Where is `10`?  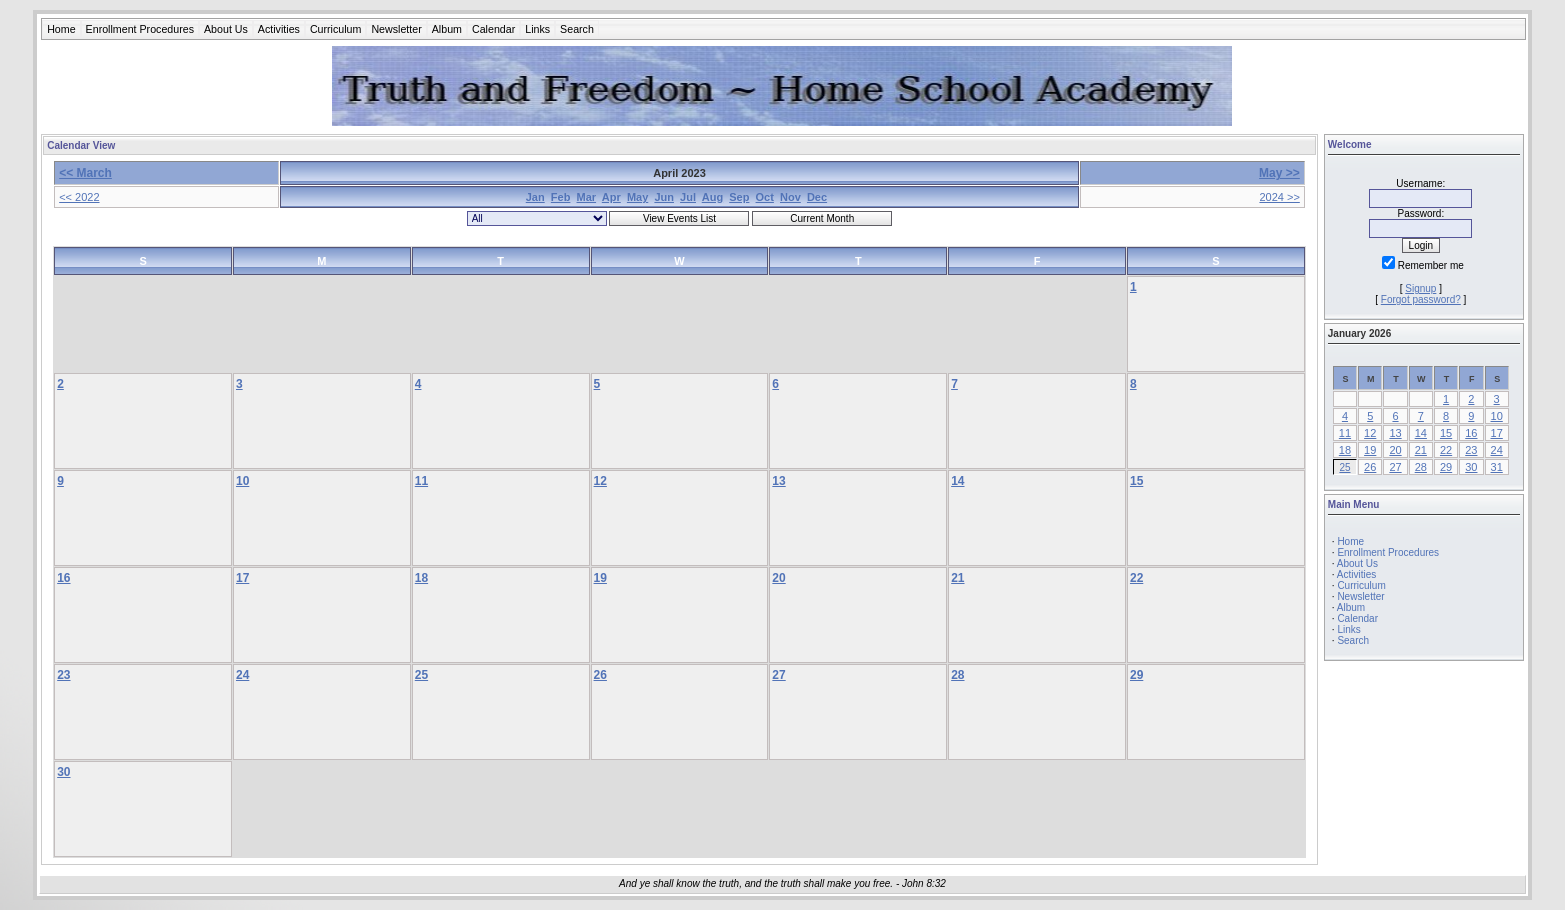
10 is located at coordinates (242, 481).